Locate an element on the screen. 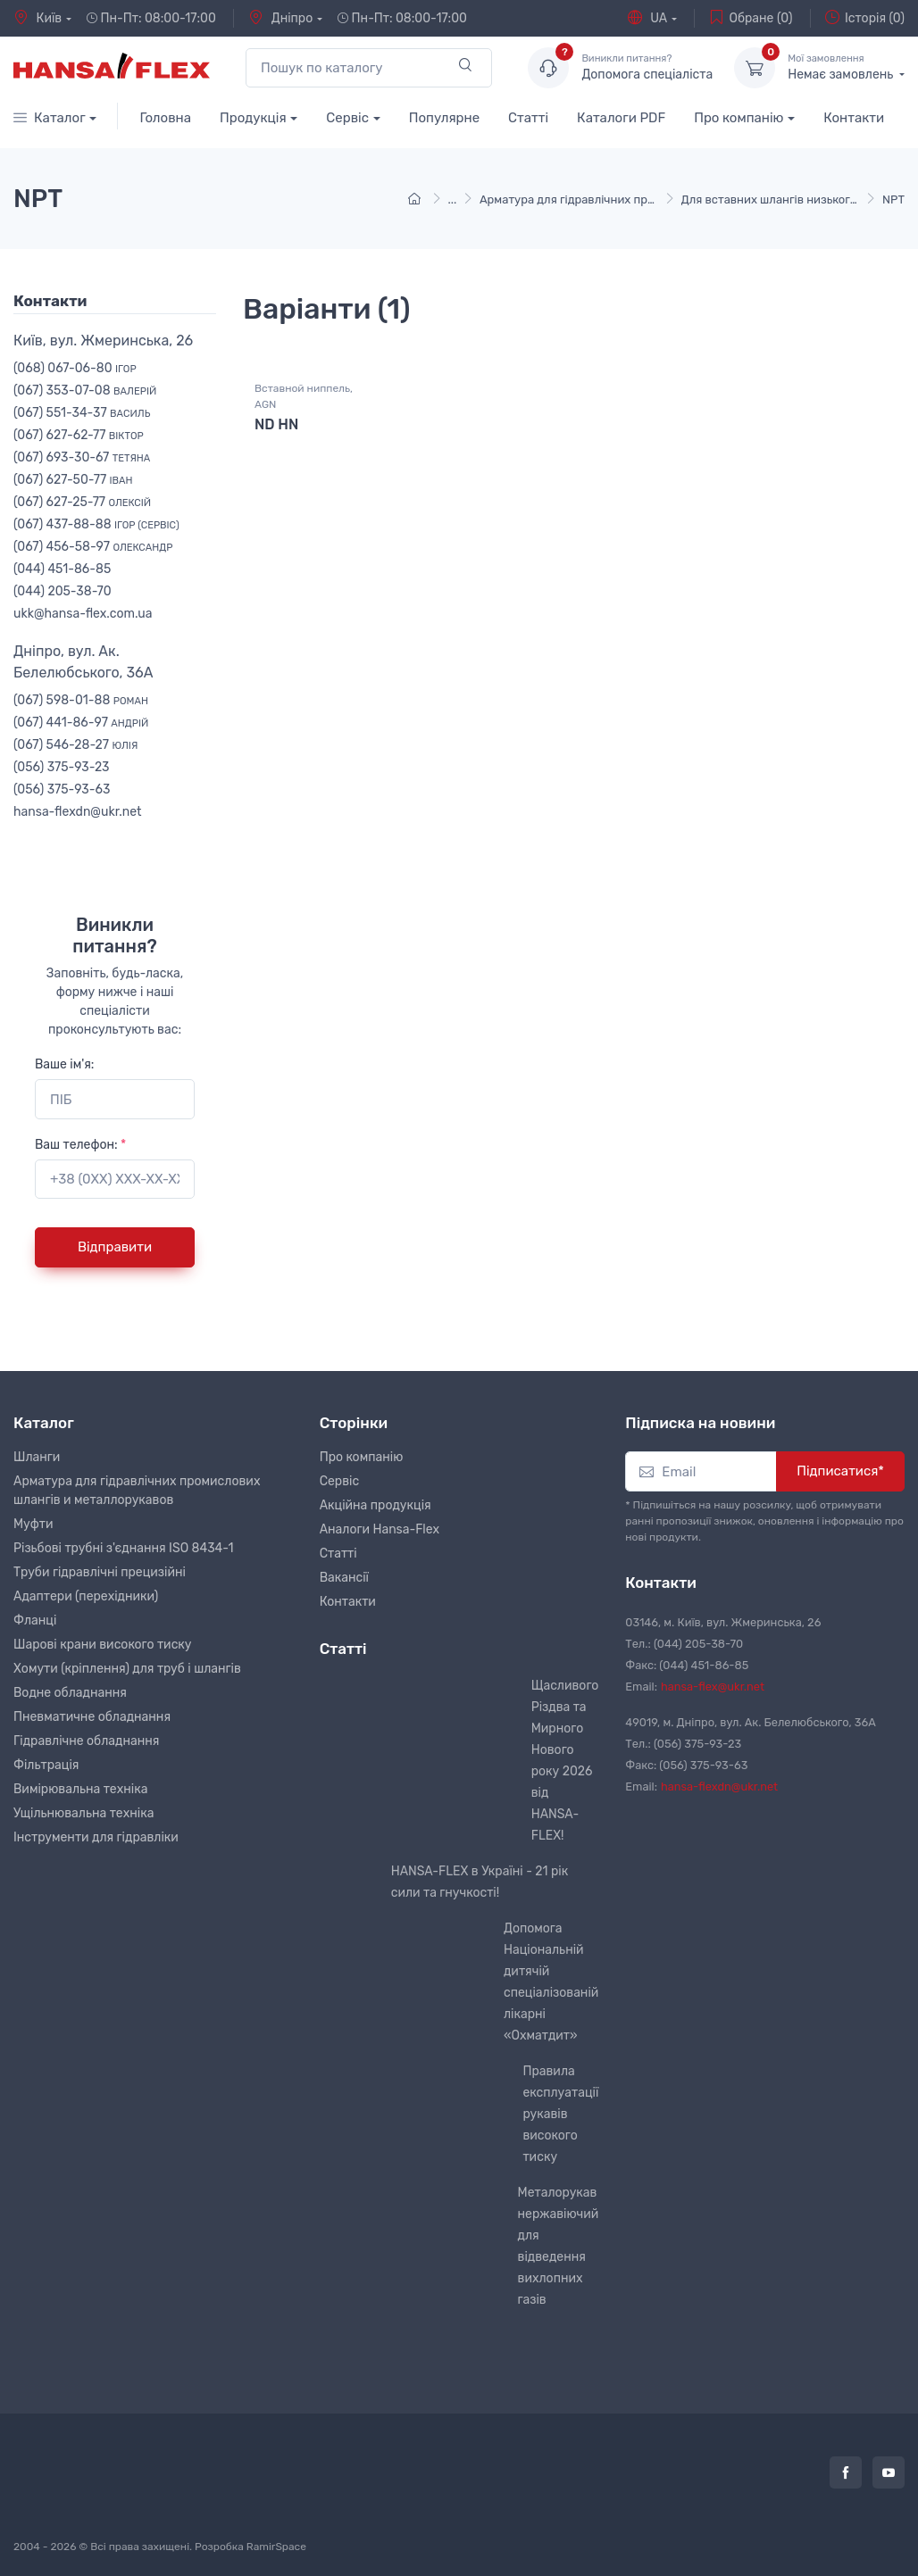 The width and height of the screenshot is (918, 2576). Пневматичне обладнання is located at coordinates (92, 1716).